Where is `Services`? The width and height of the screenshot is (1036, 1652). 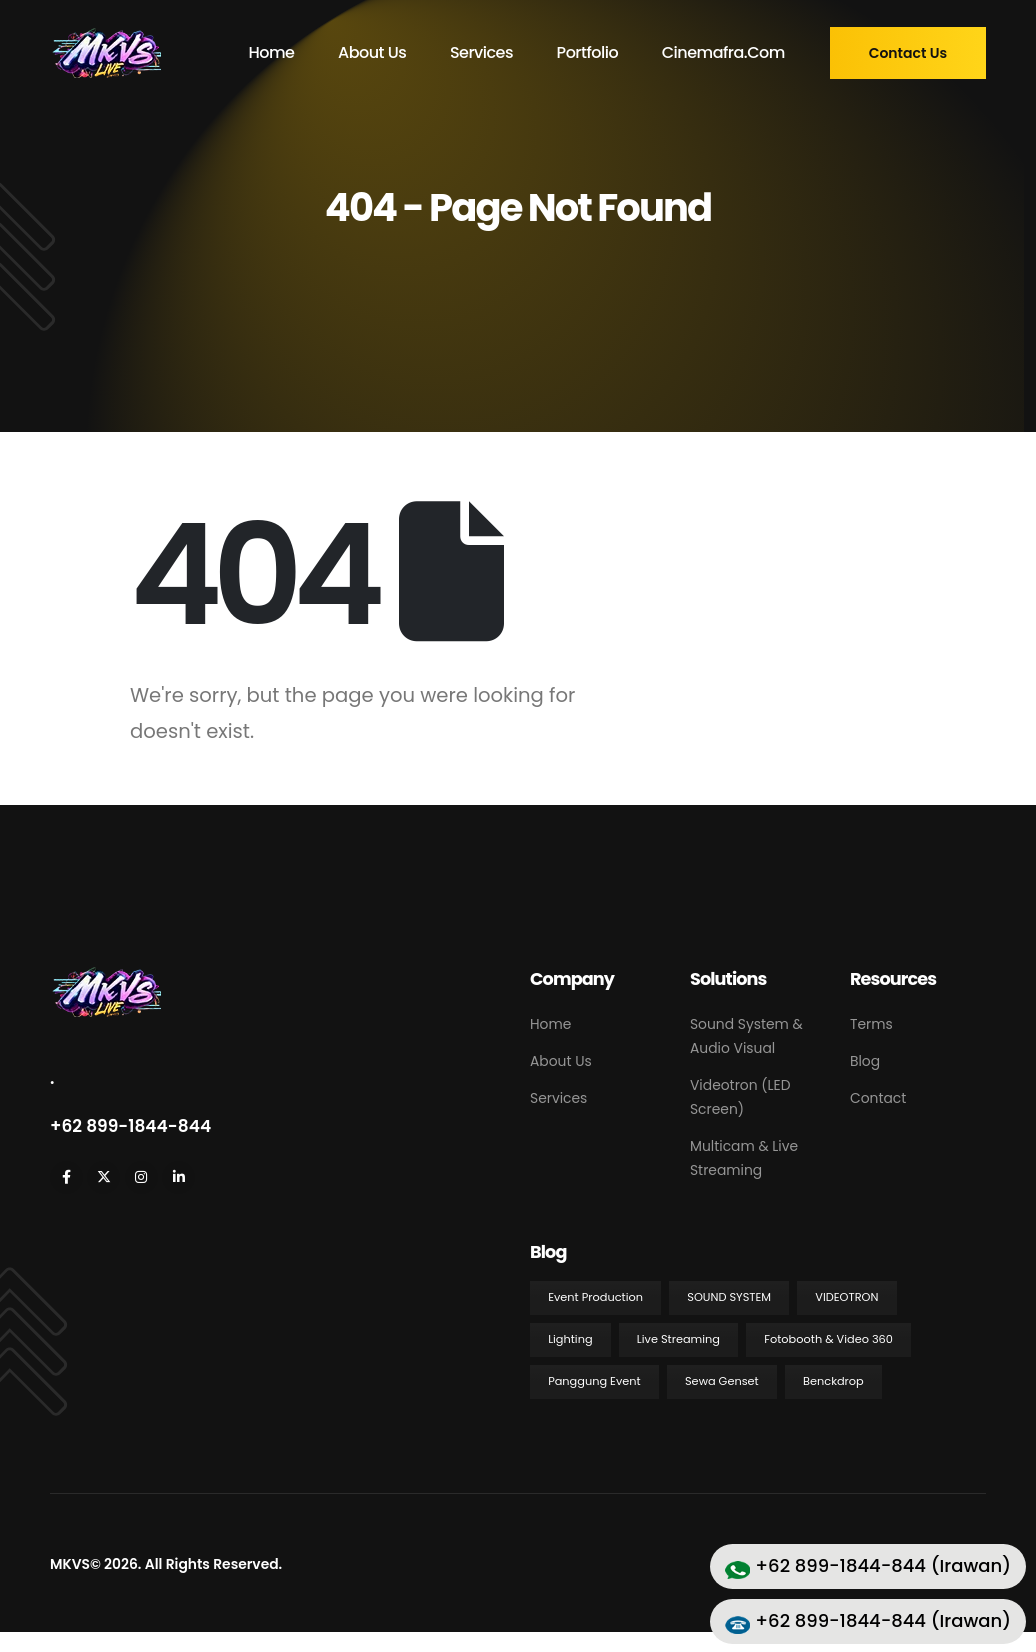 Services is located at coordinates (481, 52).